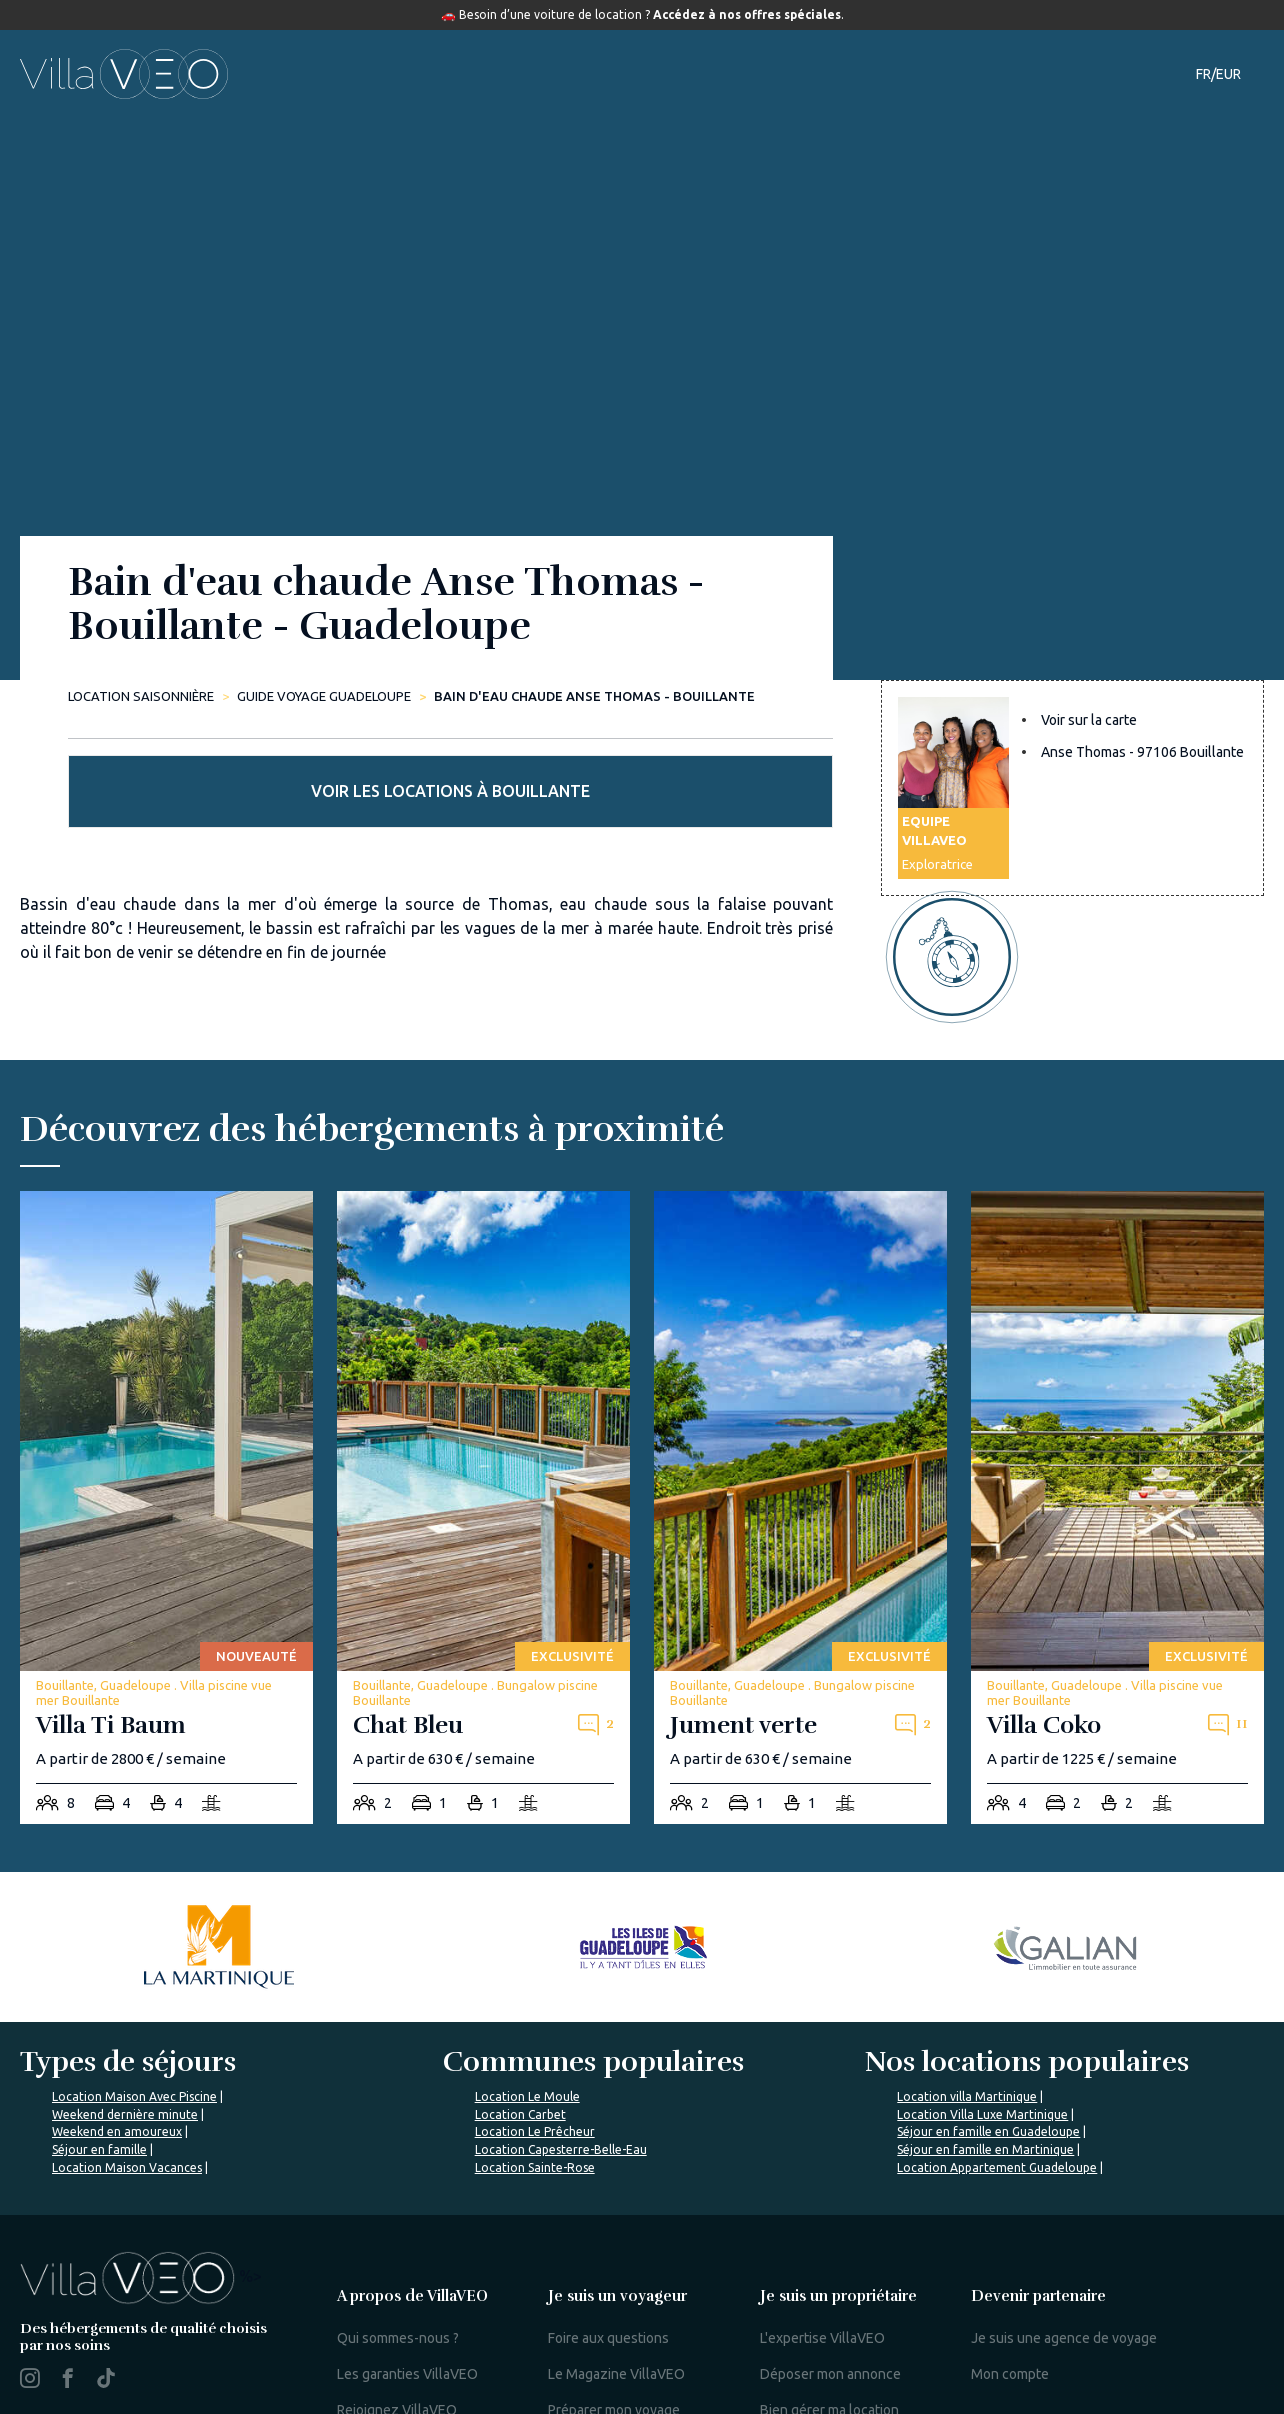  What do you see at coordinates (454, 74) in the screenshot?
I see `Hébergements` at bounding box center [454, 74].